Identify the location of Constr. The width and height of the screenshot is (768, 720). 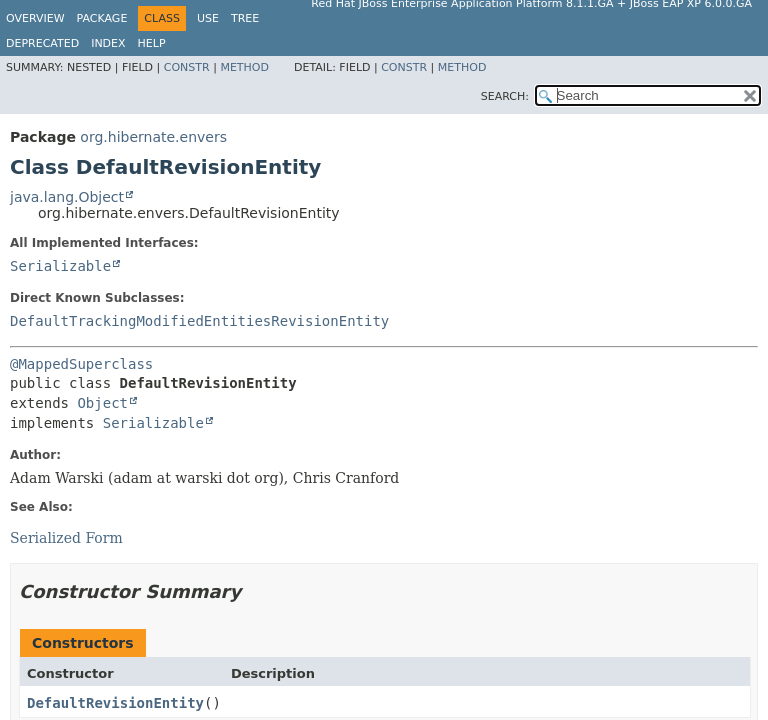
(187, 67).